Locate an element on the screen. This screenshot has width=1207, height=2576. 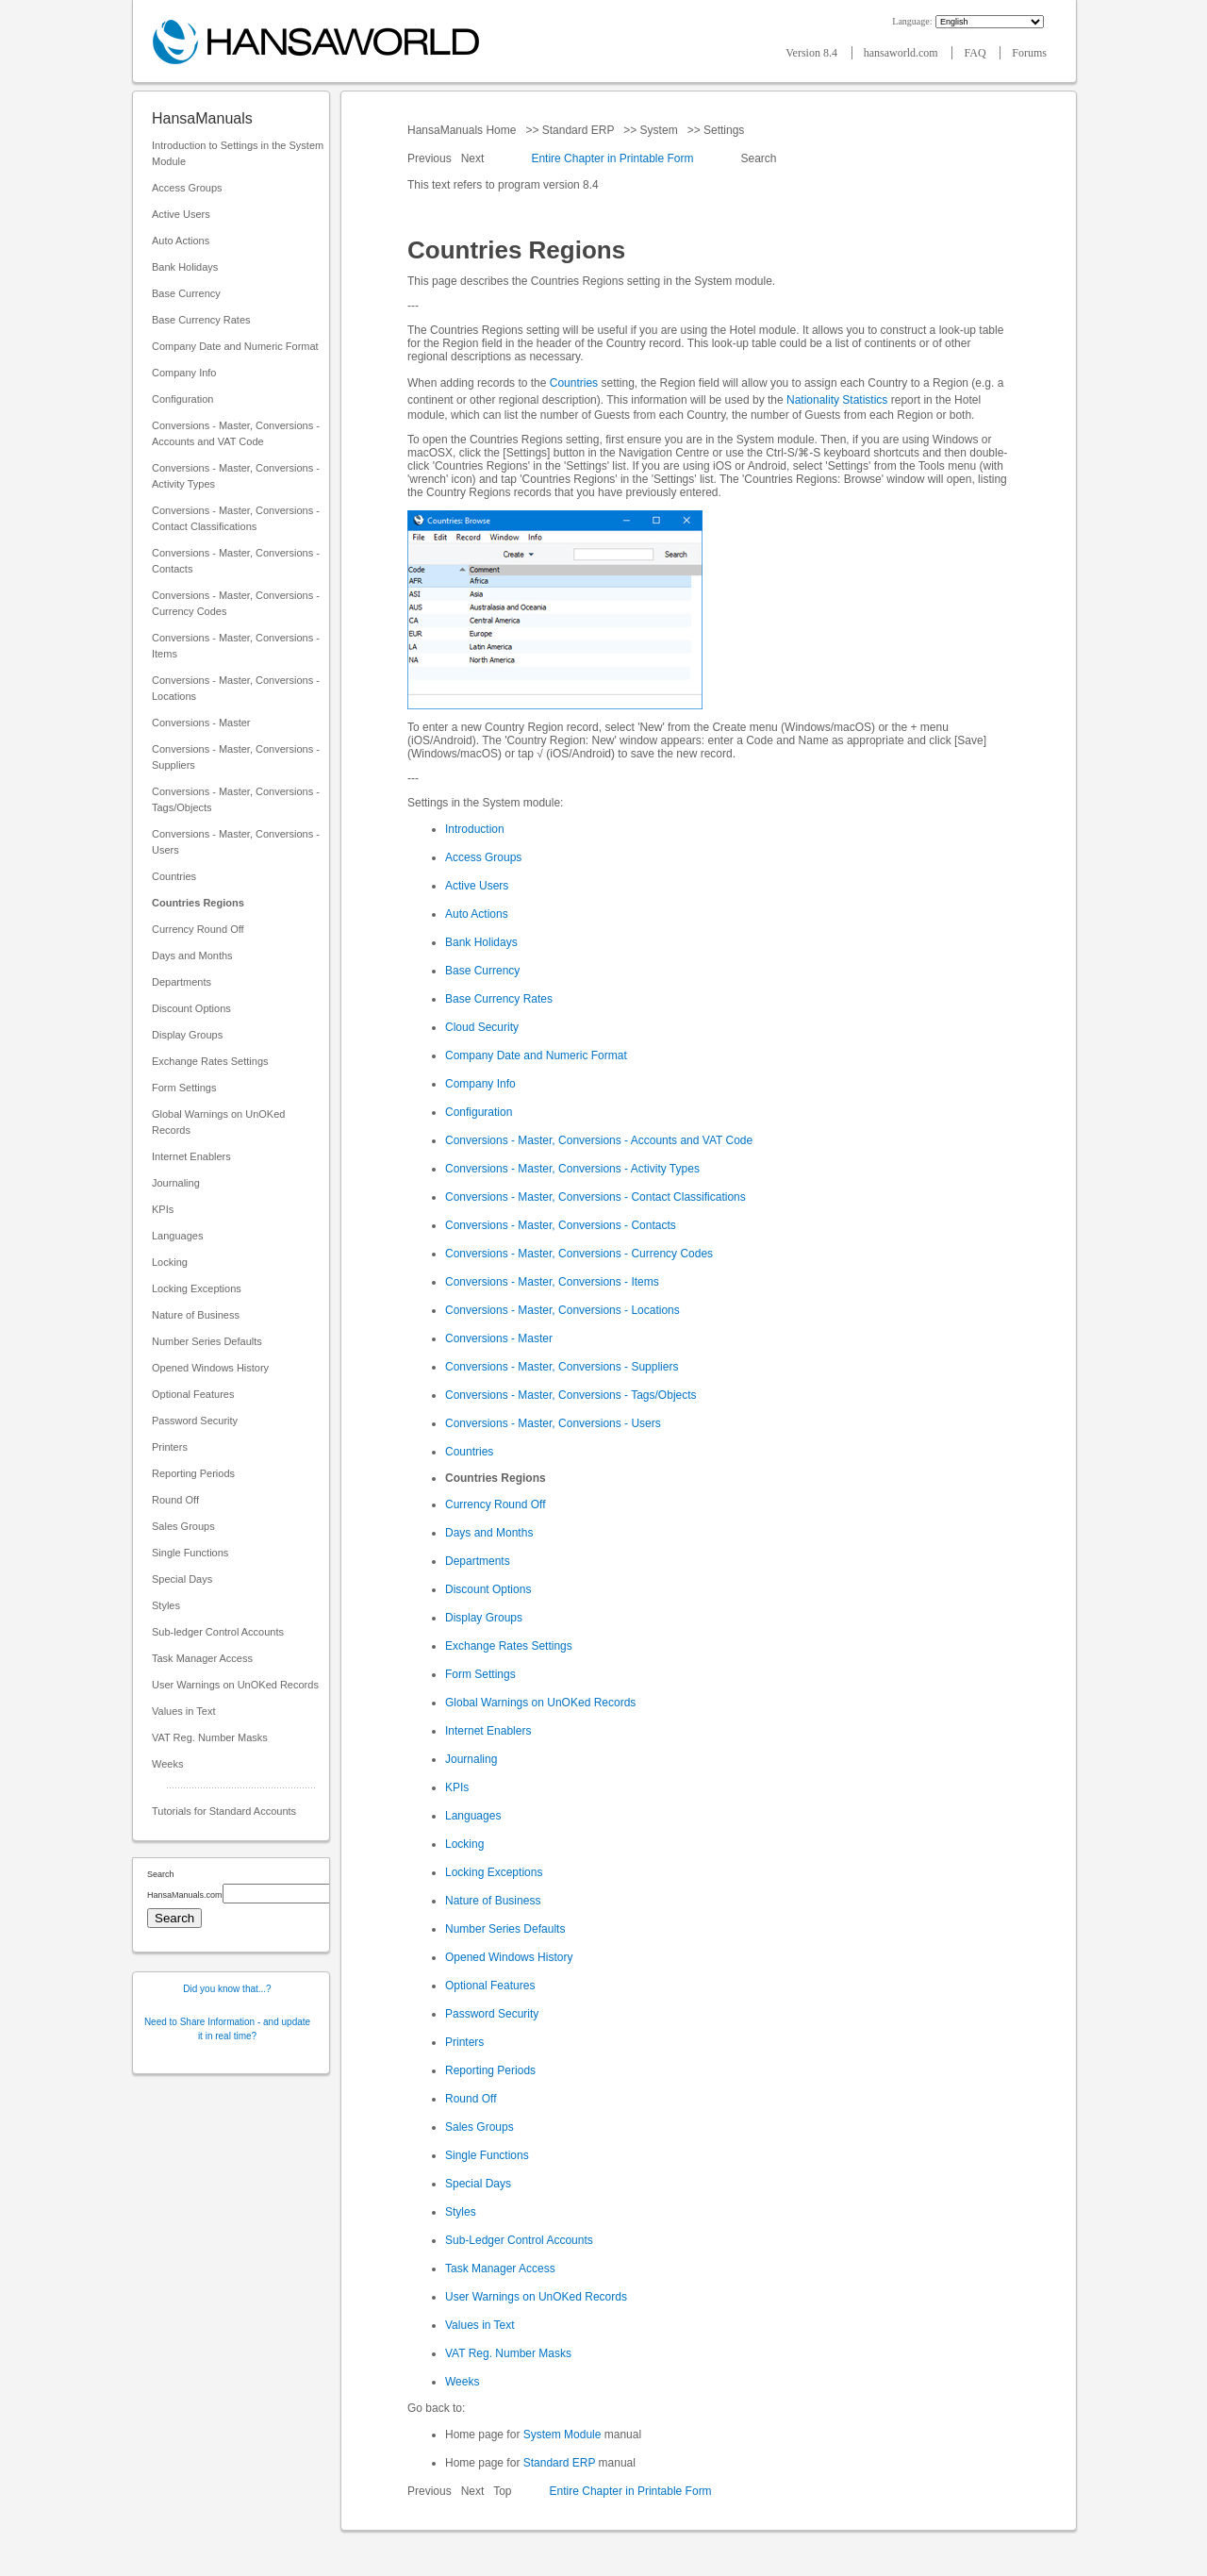
Languages is located at coordinates (177, 1235).